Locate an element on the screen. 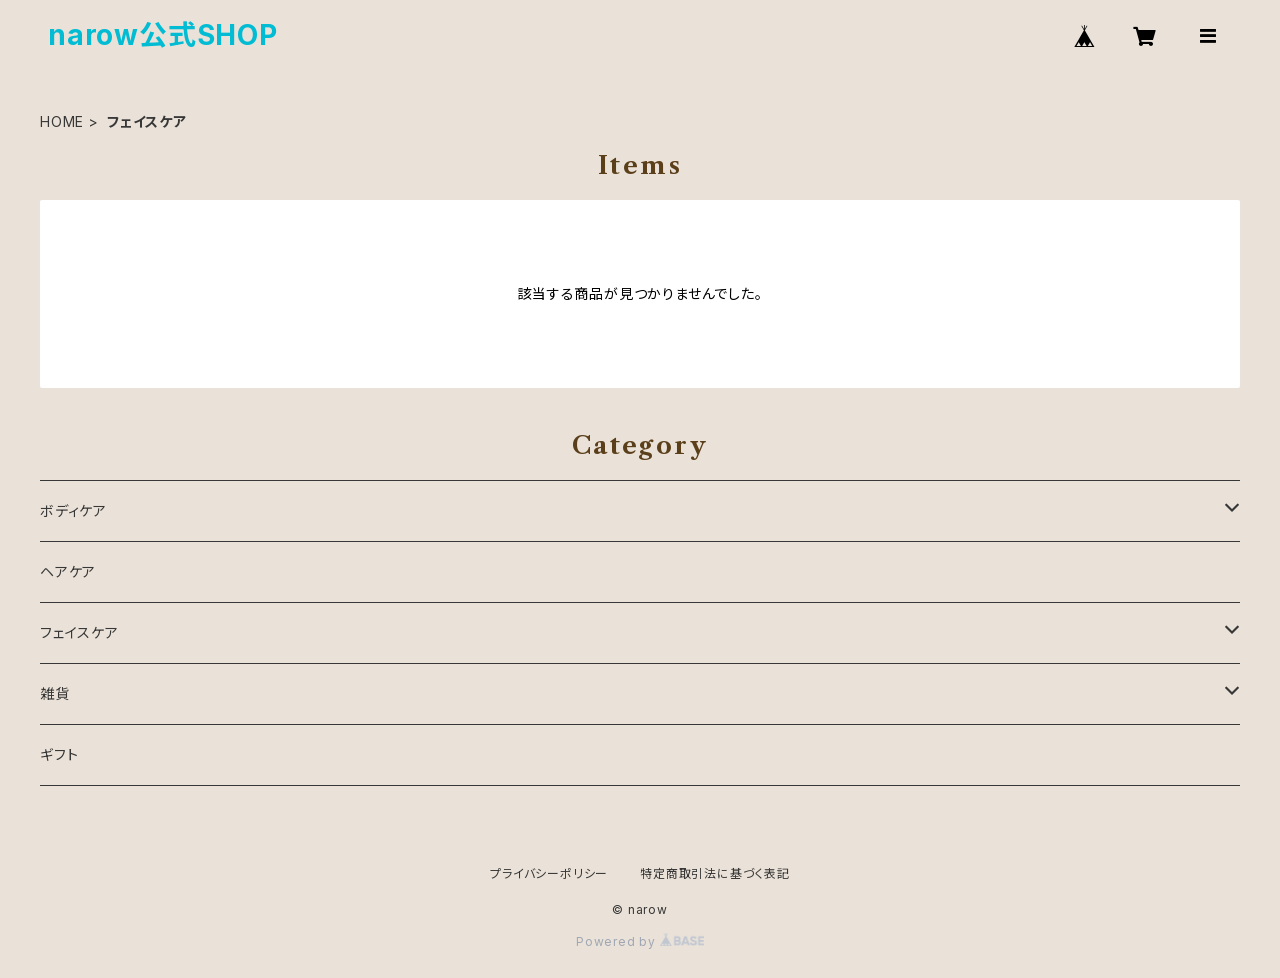 The image size is (1280, 978). HOME is located at coordinates (62, 121).